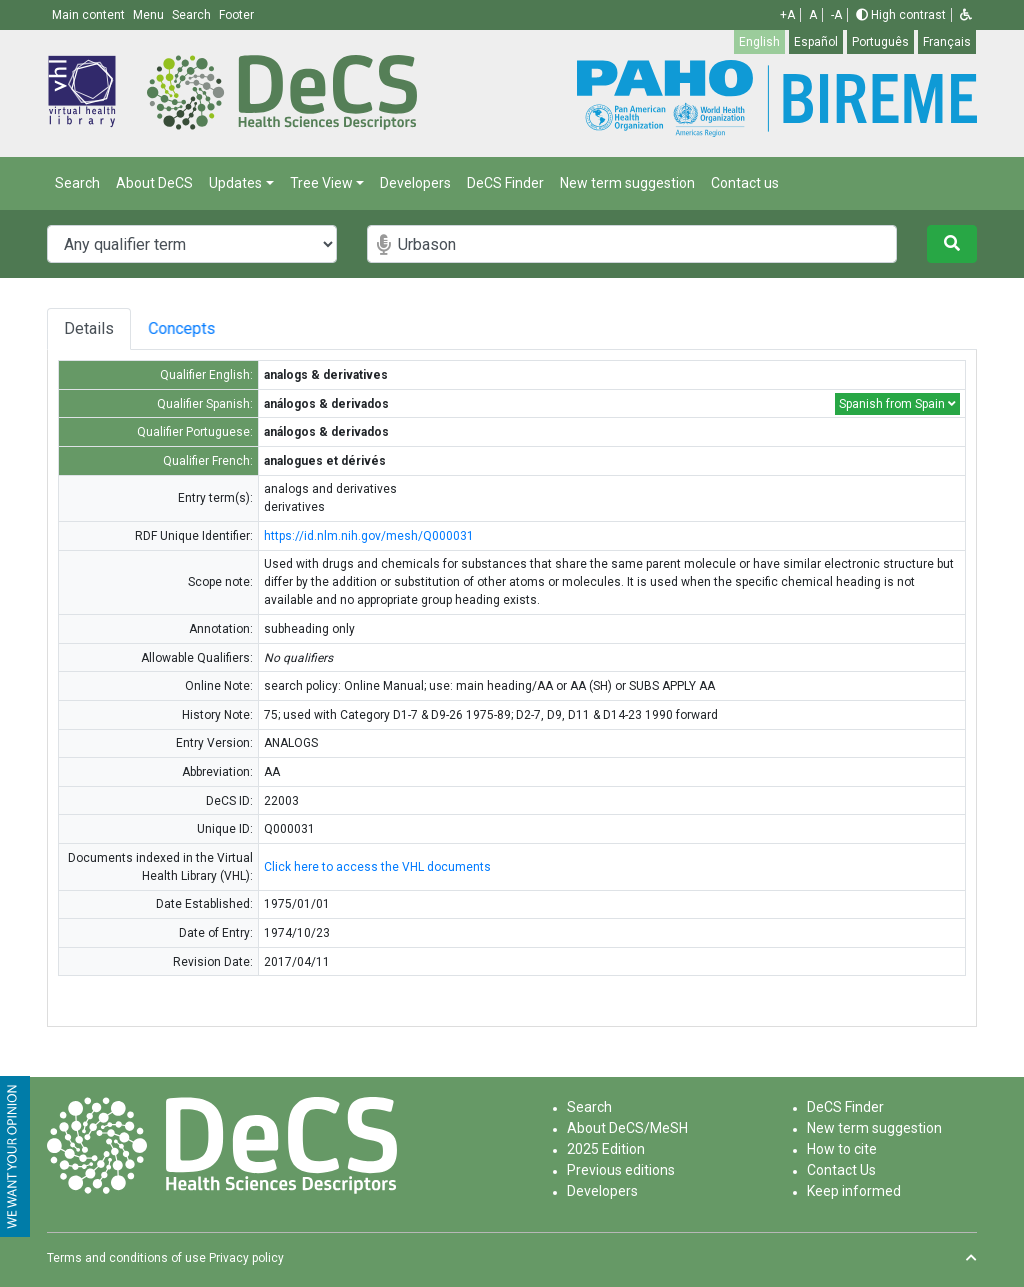  What do you see at coordinates (787, 15) in the screenshot?
I see `+A` at bounding box center [787, 15].